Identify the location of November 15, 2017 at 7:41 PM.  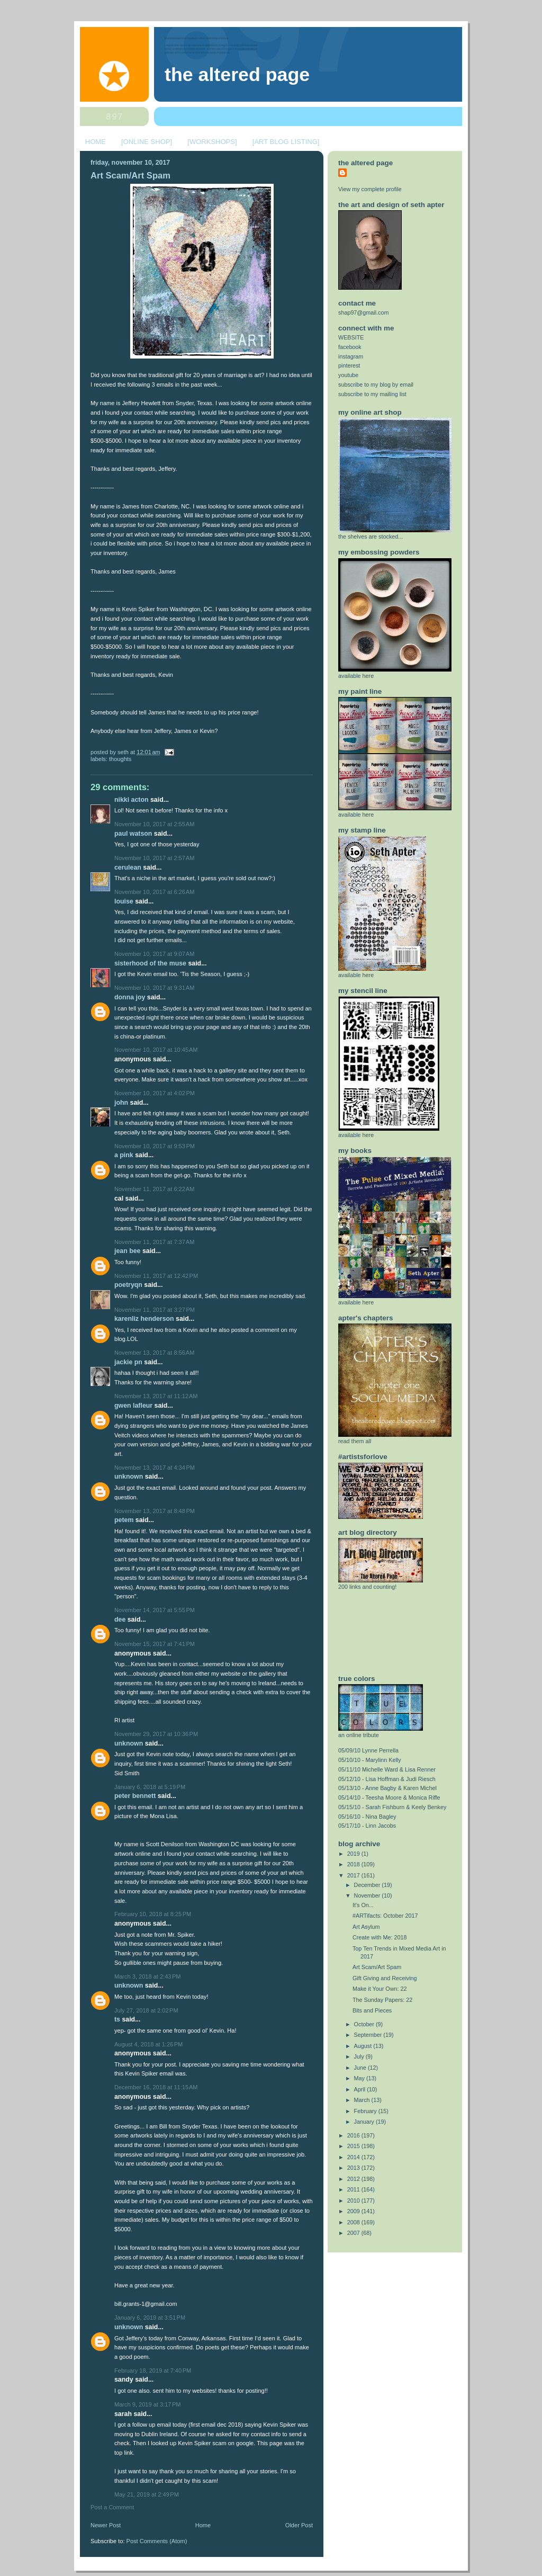
(154, 1644).